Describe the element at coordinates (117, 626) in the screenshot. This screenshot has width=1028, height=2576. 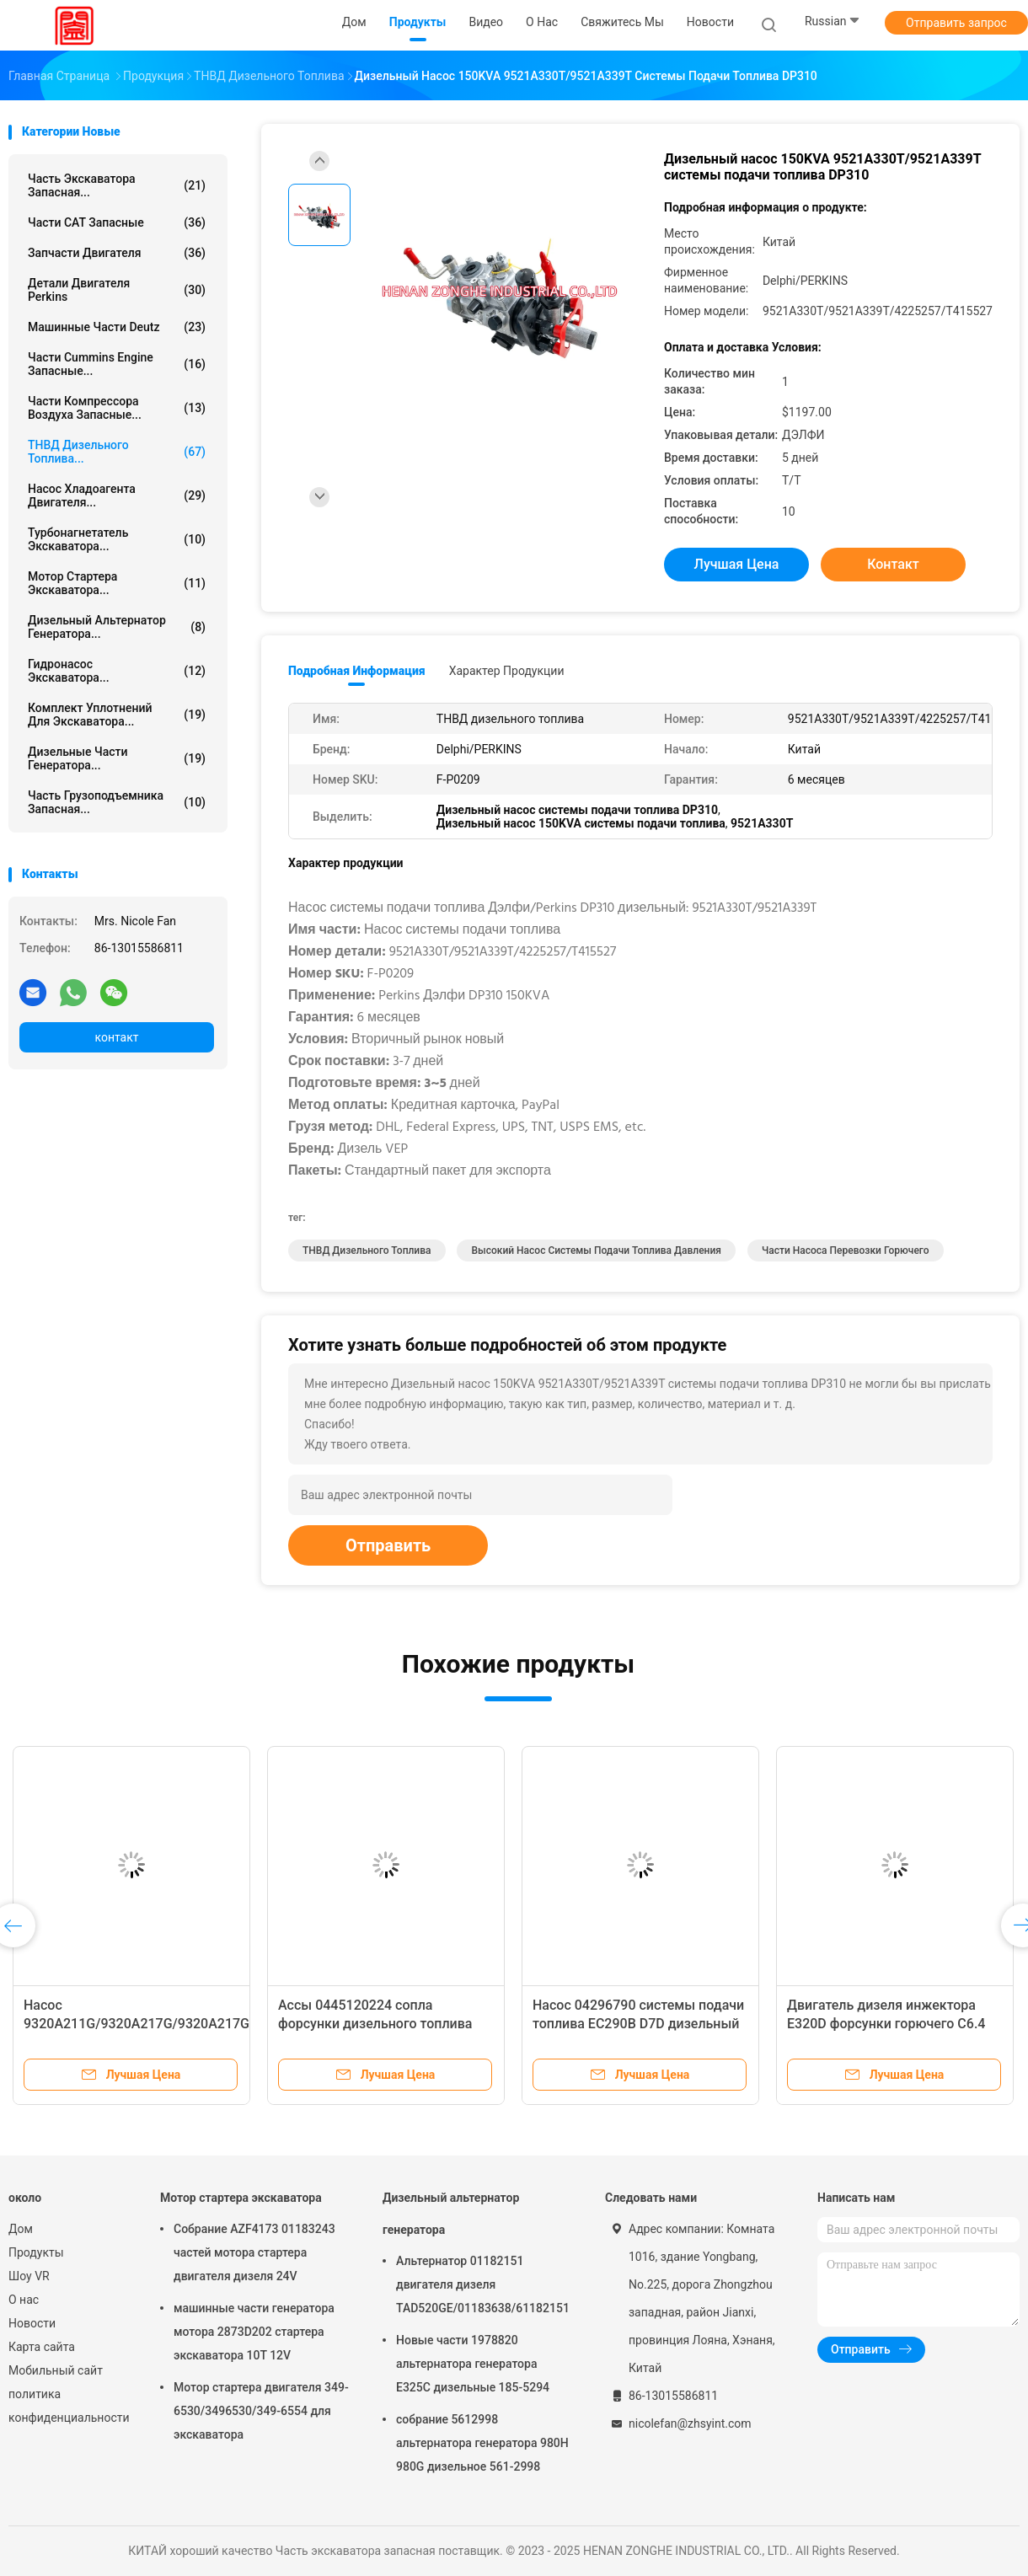
I see `Дизельный альтернатор генератора...` at that location.